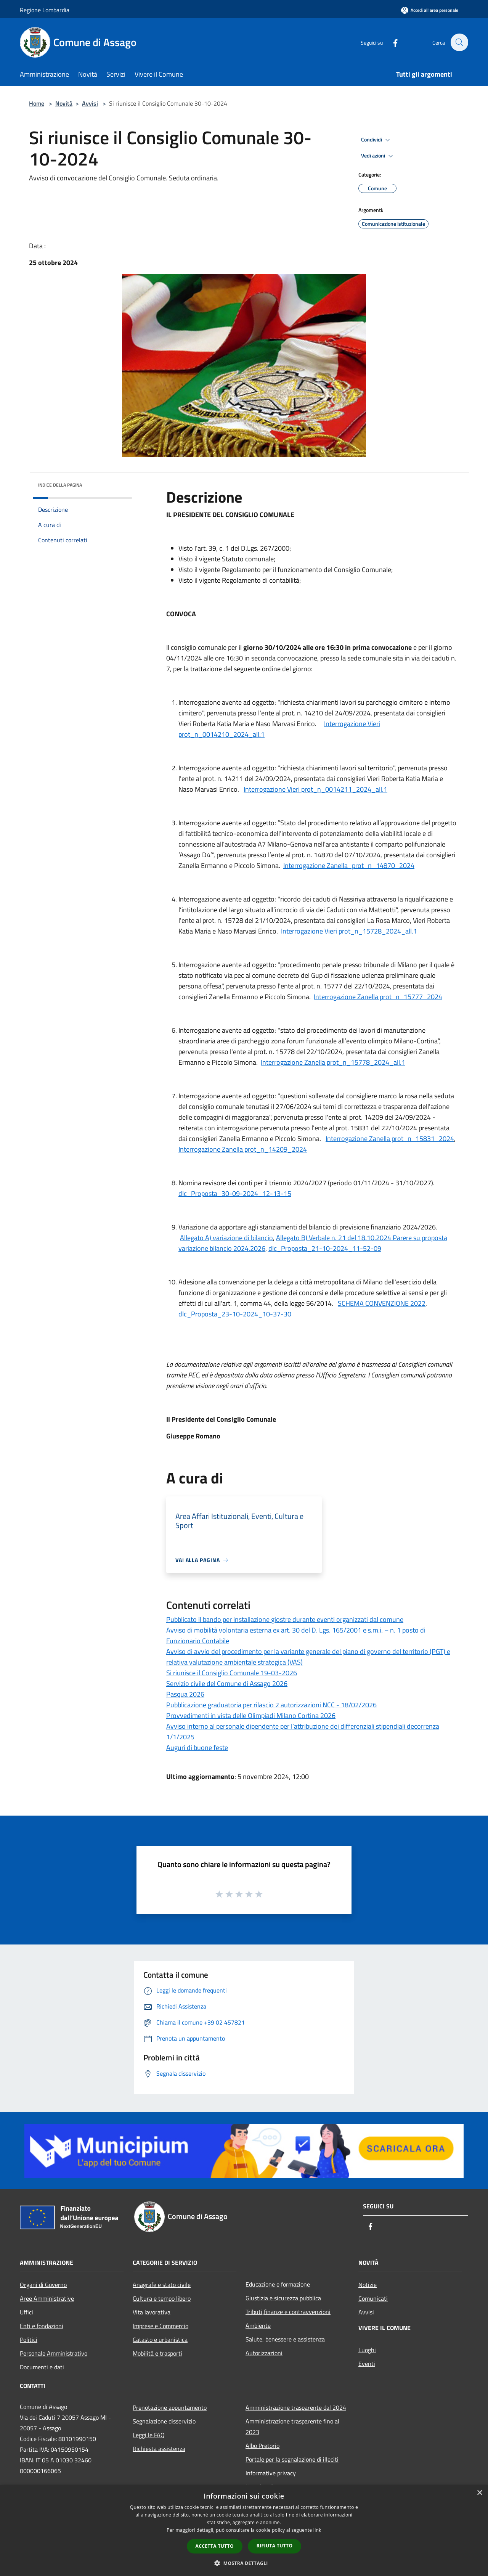 The height and width of the screenshot is (2576, 488). Describe the element at coordinates (367, 2349) in the screenshot. I see `Luoghi` at that location.